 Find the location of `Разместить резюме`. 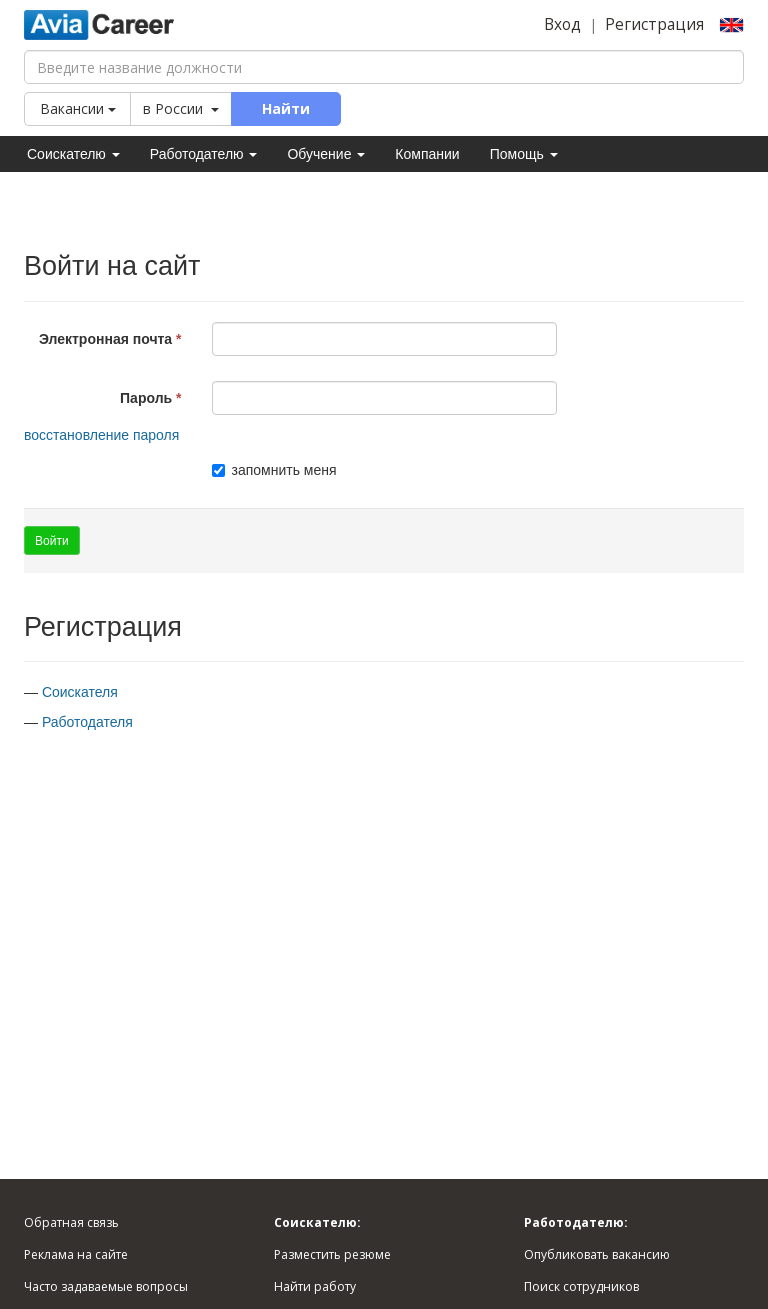

Разместить резюме is located at coordinates (332, 1254).